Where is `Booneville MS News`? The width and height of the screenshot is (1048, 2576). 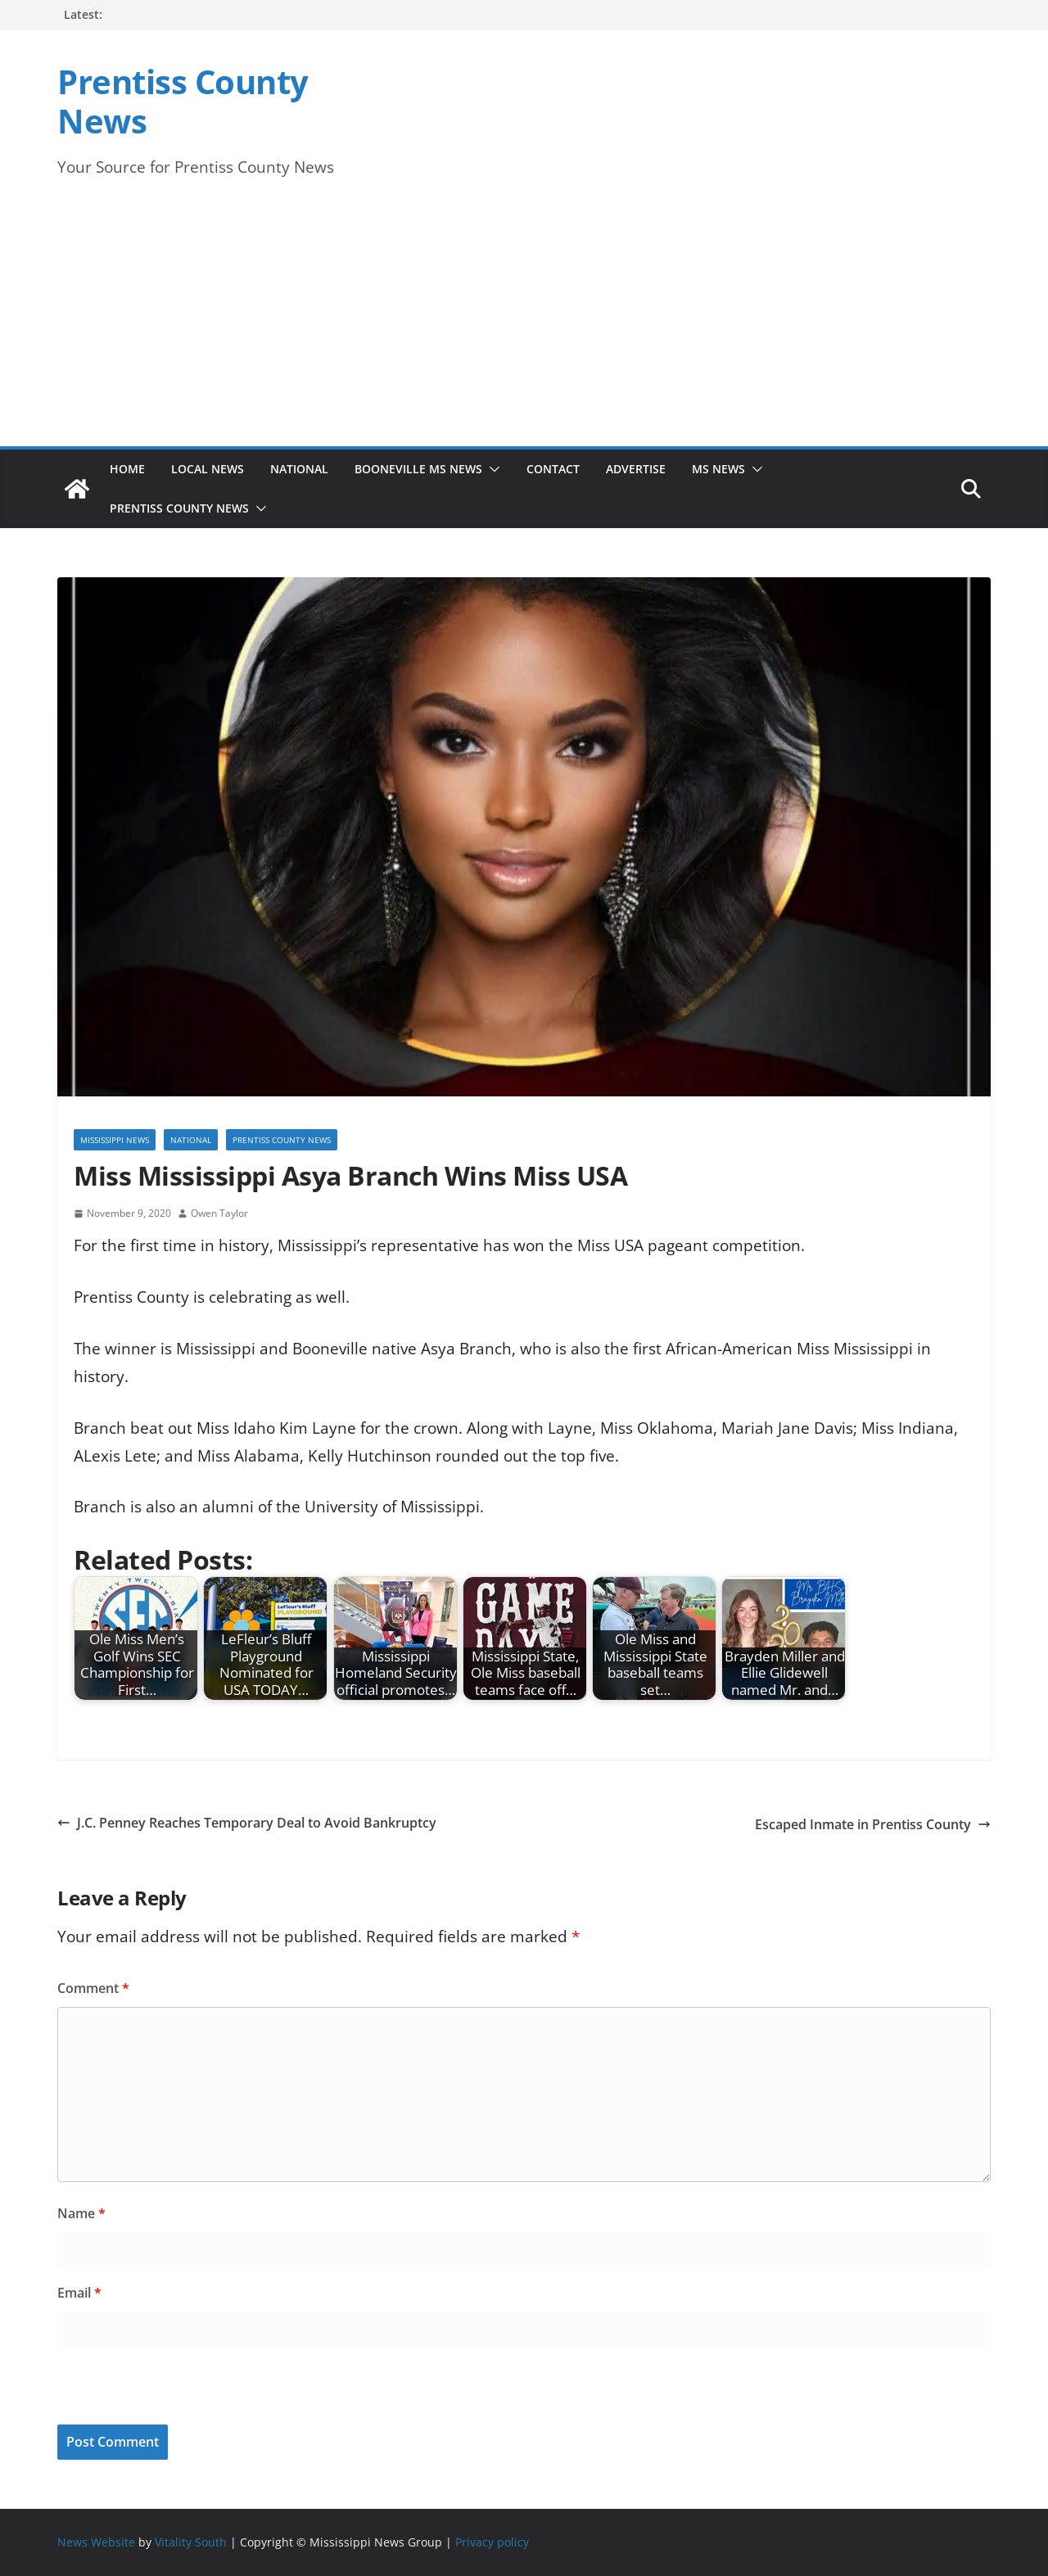
Booneville MS News is located at coordinates (418, 469).